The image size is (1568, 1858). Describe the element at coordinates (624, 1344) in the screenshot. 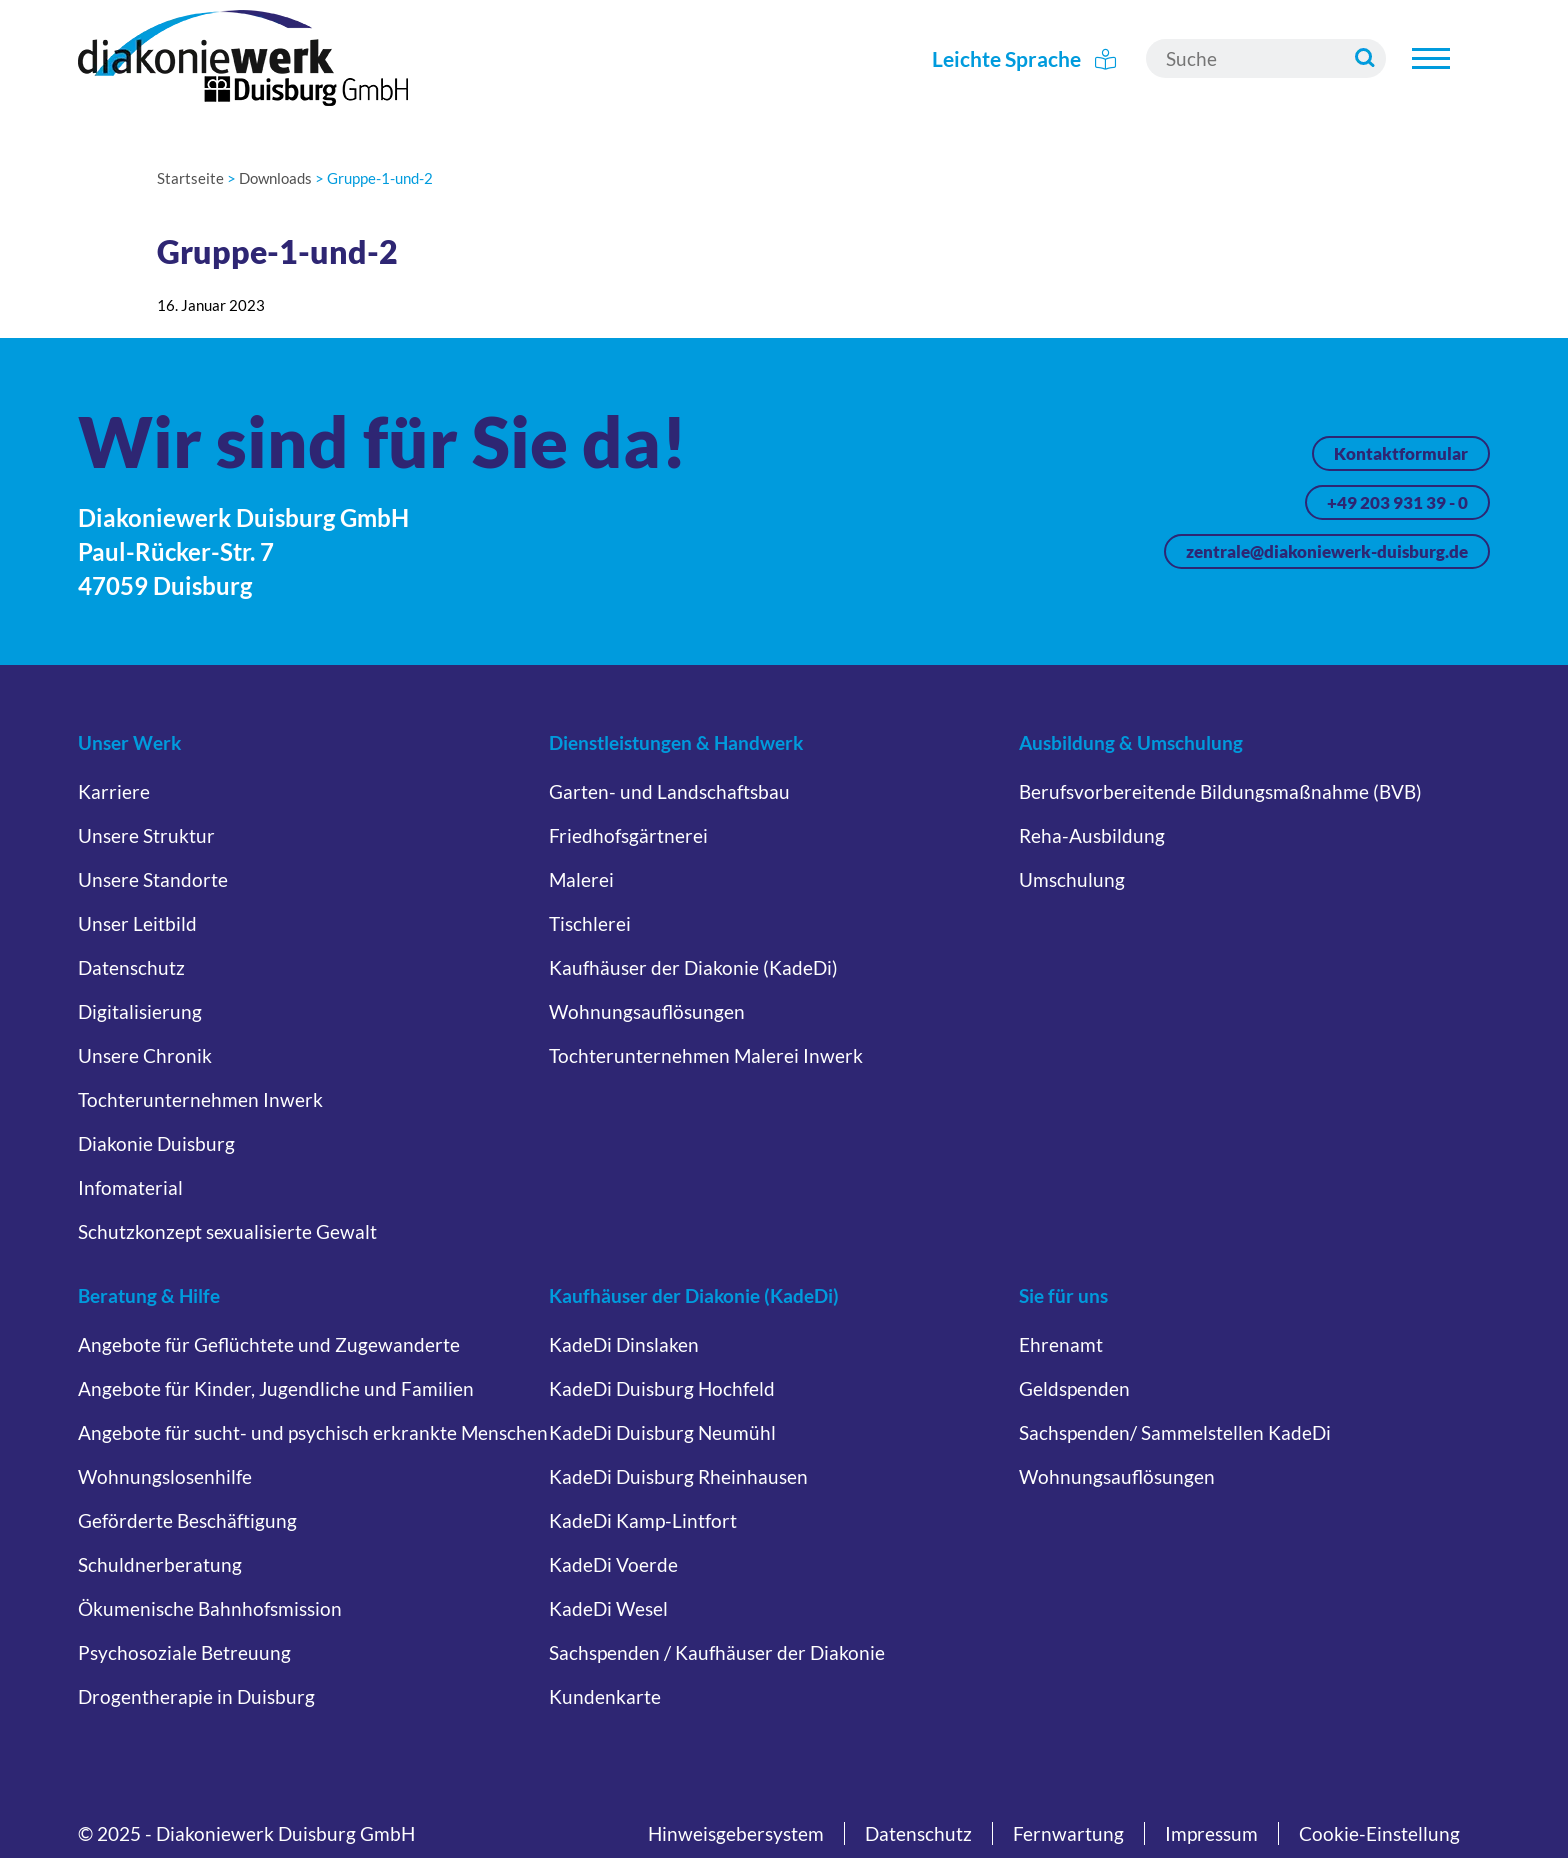

I see `KadeDi Dinslaken` at that location.